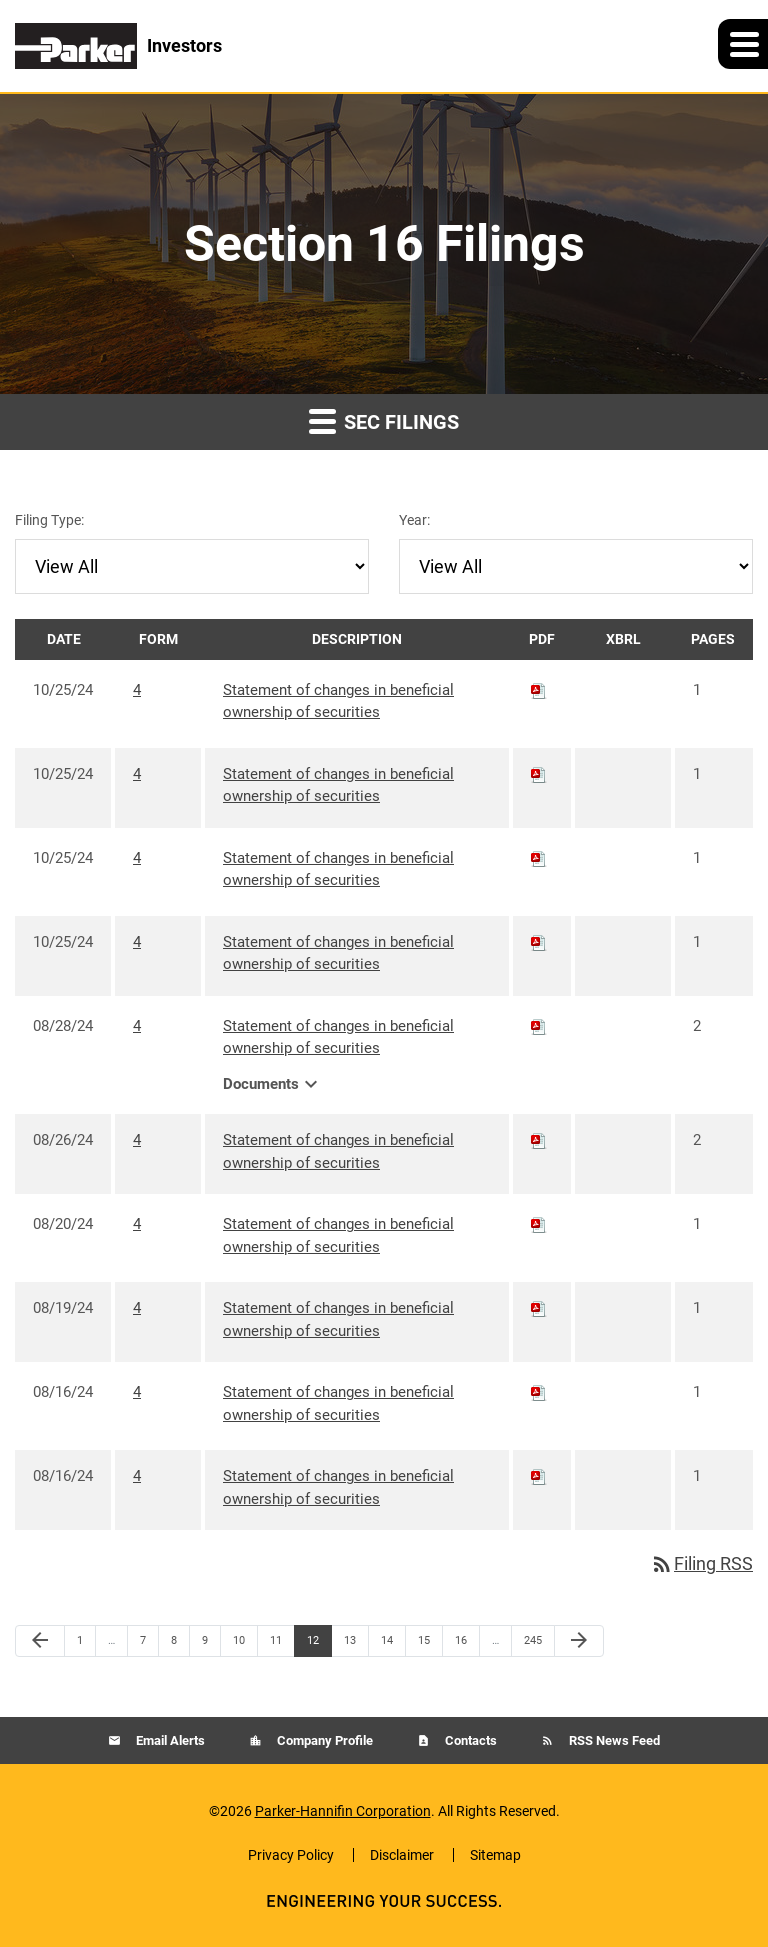  I want to click on 16 [Page 16], so click(466, 1645).